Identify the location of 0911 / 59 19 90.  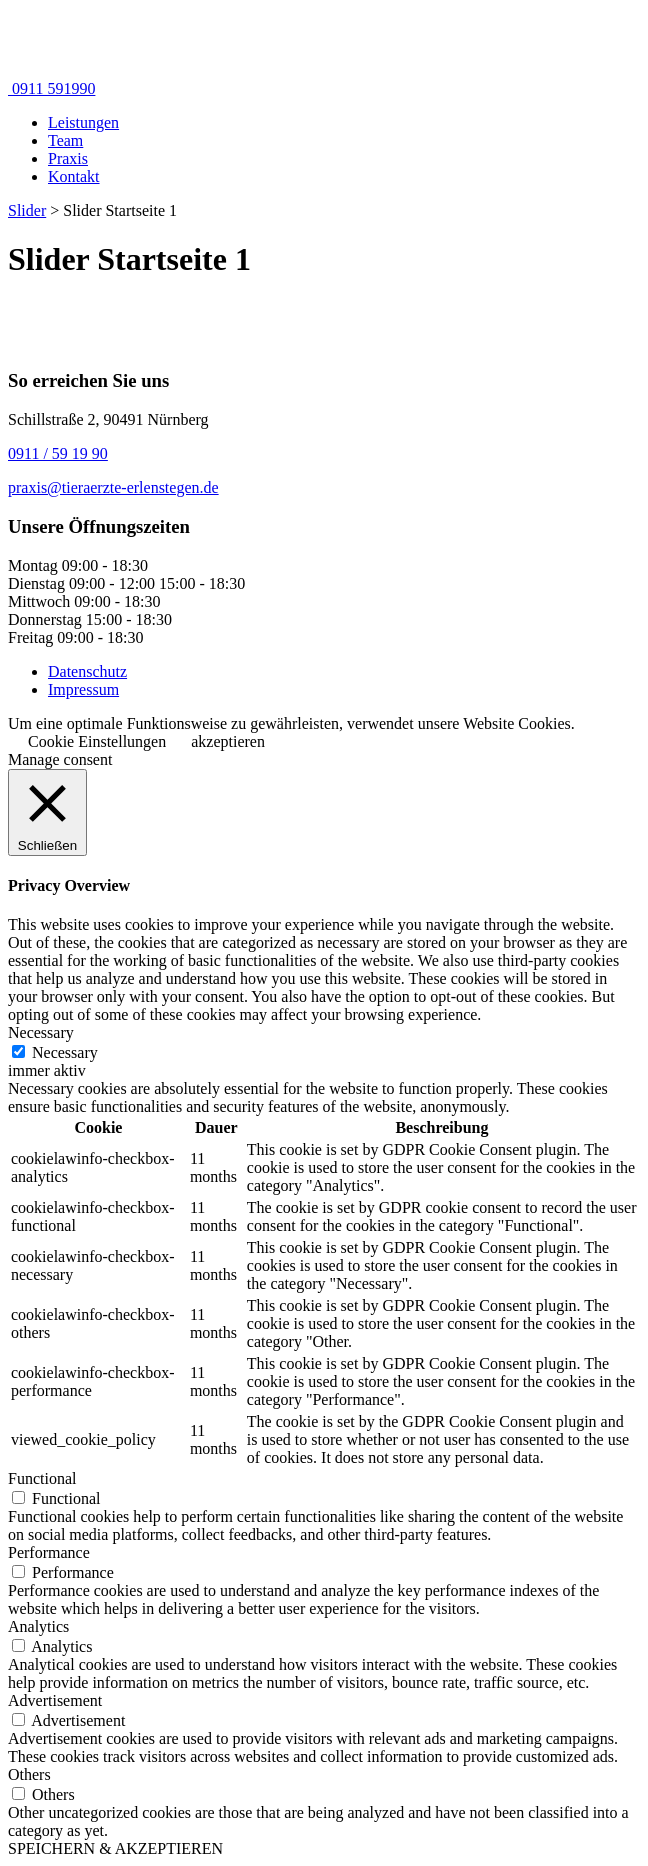
(58, 453).